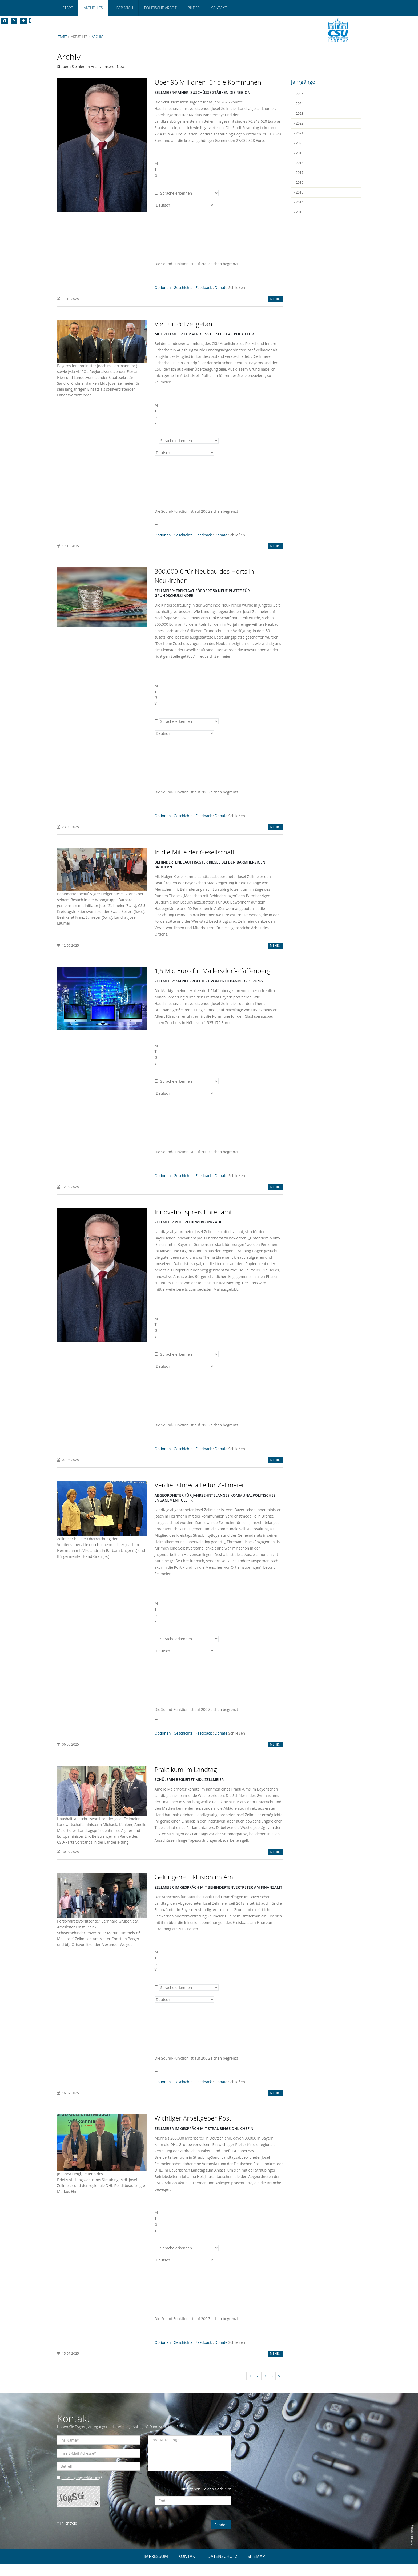 The height and width of the screenshot is (2576, 418). What do you see at coordinates (300, 143) in the screenshot?
I see `2020` at bounding box center [300, 143].